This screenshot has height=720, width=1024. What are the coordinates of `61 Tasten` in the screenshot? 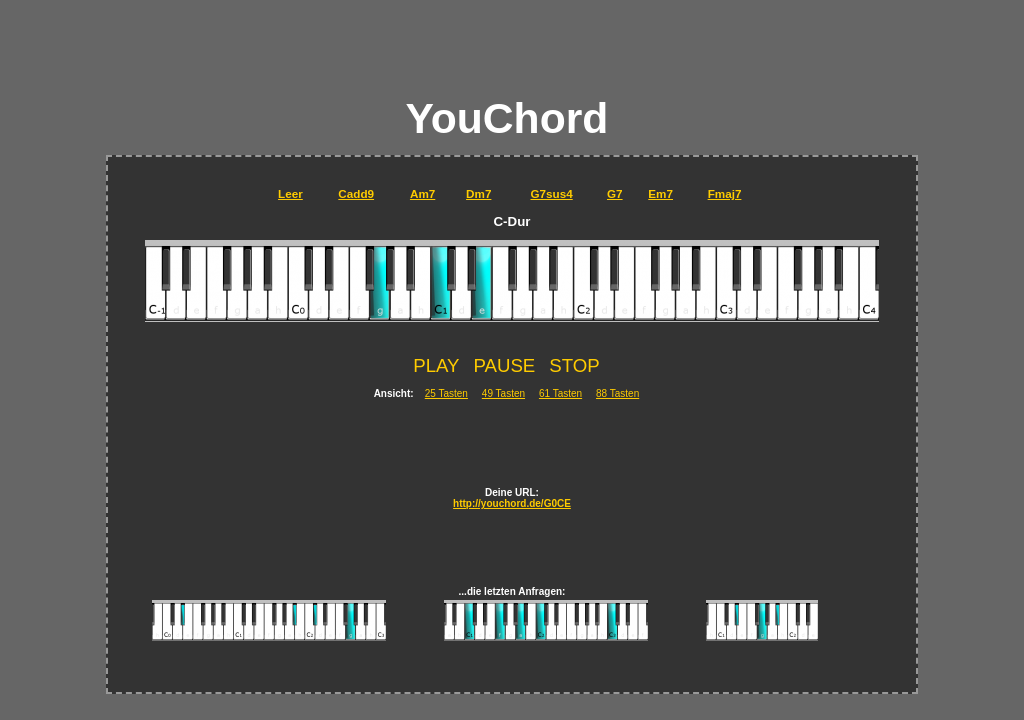 It's located at (560, 393).